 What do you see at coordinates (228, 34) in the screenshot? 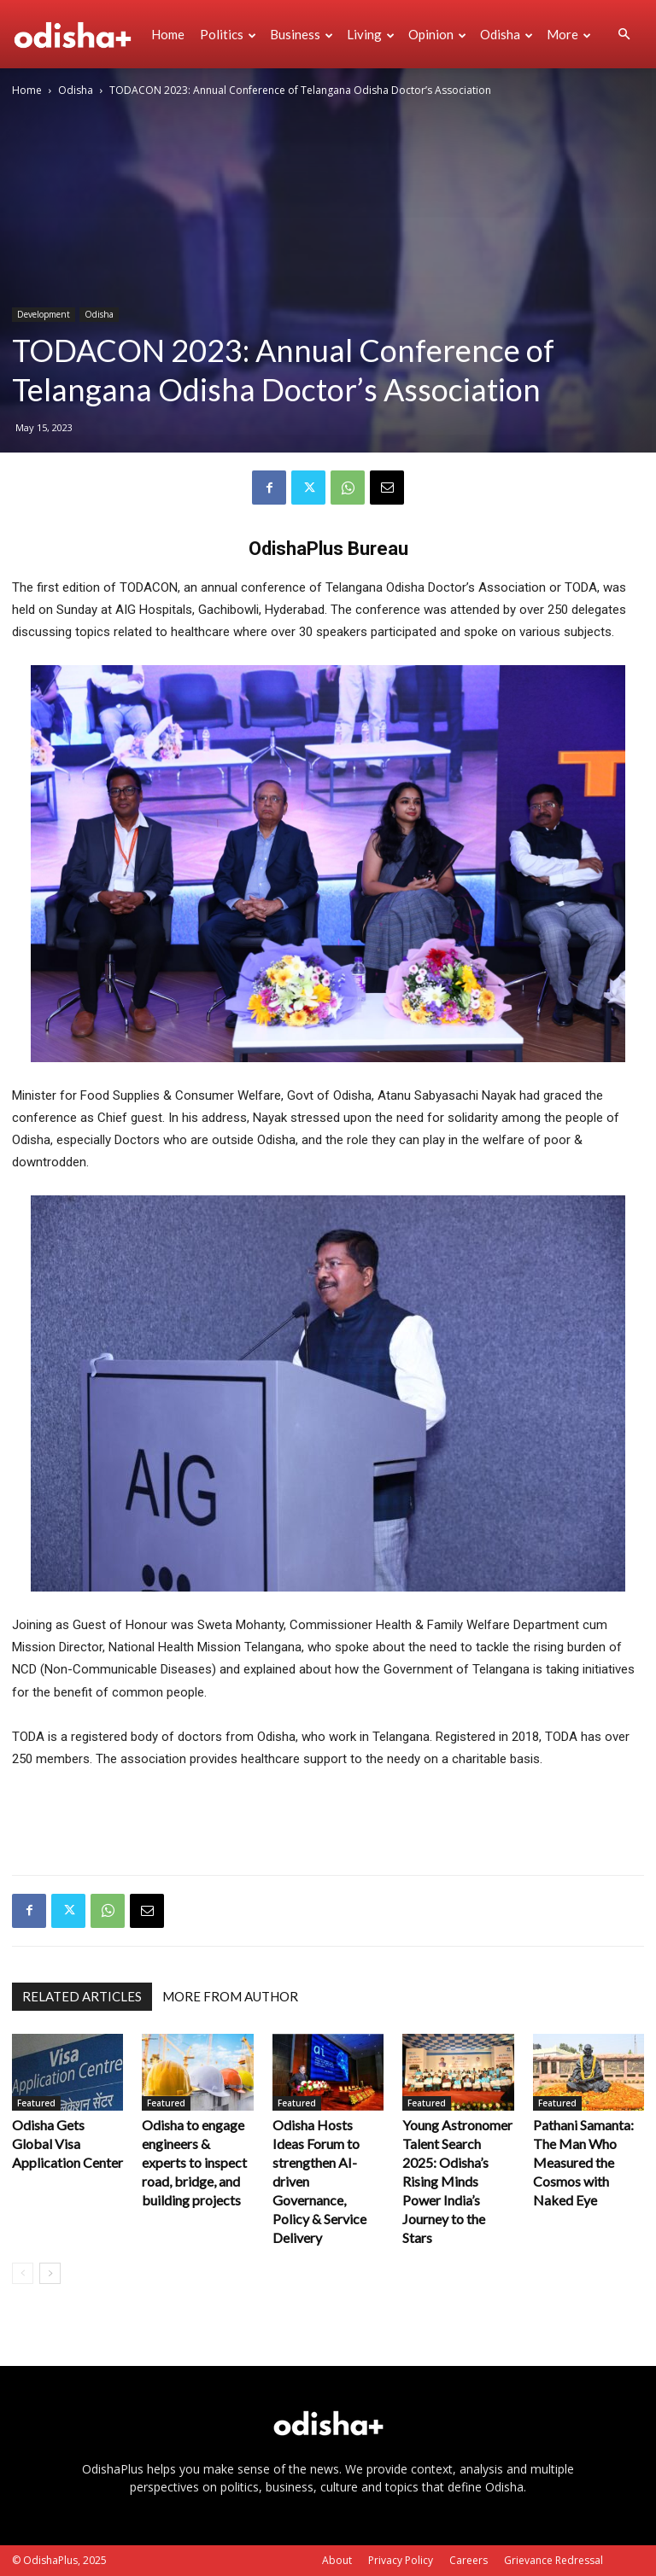
I see `Politics` at bounding box center [228, 34].